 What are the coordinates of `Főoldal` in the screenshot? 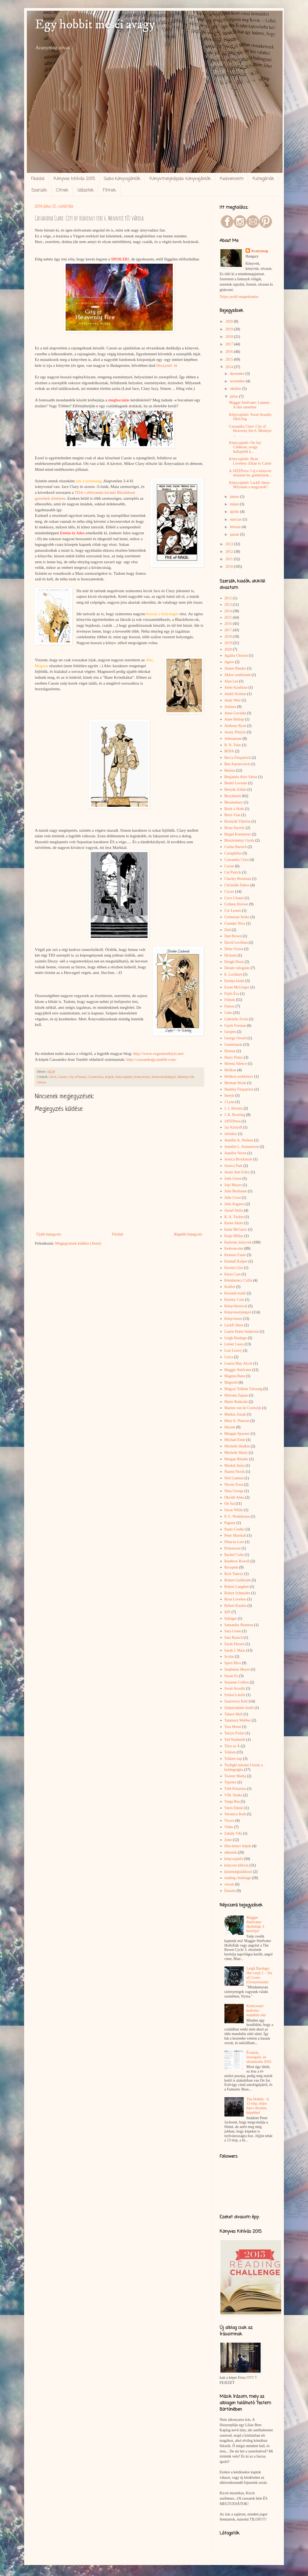 It's located at (37, 179).